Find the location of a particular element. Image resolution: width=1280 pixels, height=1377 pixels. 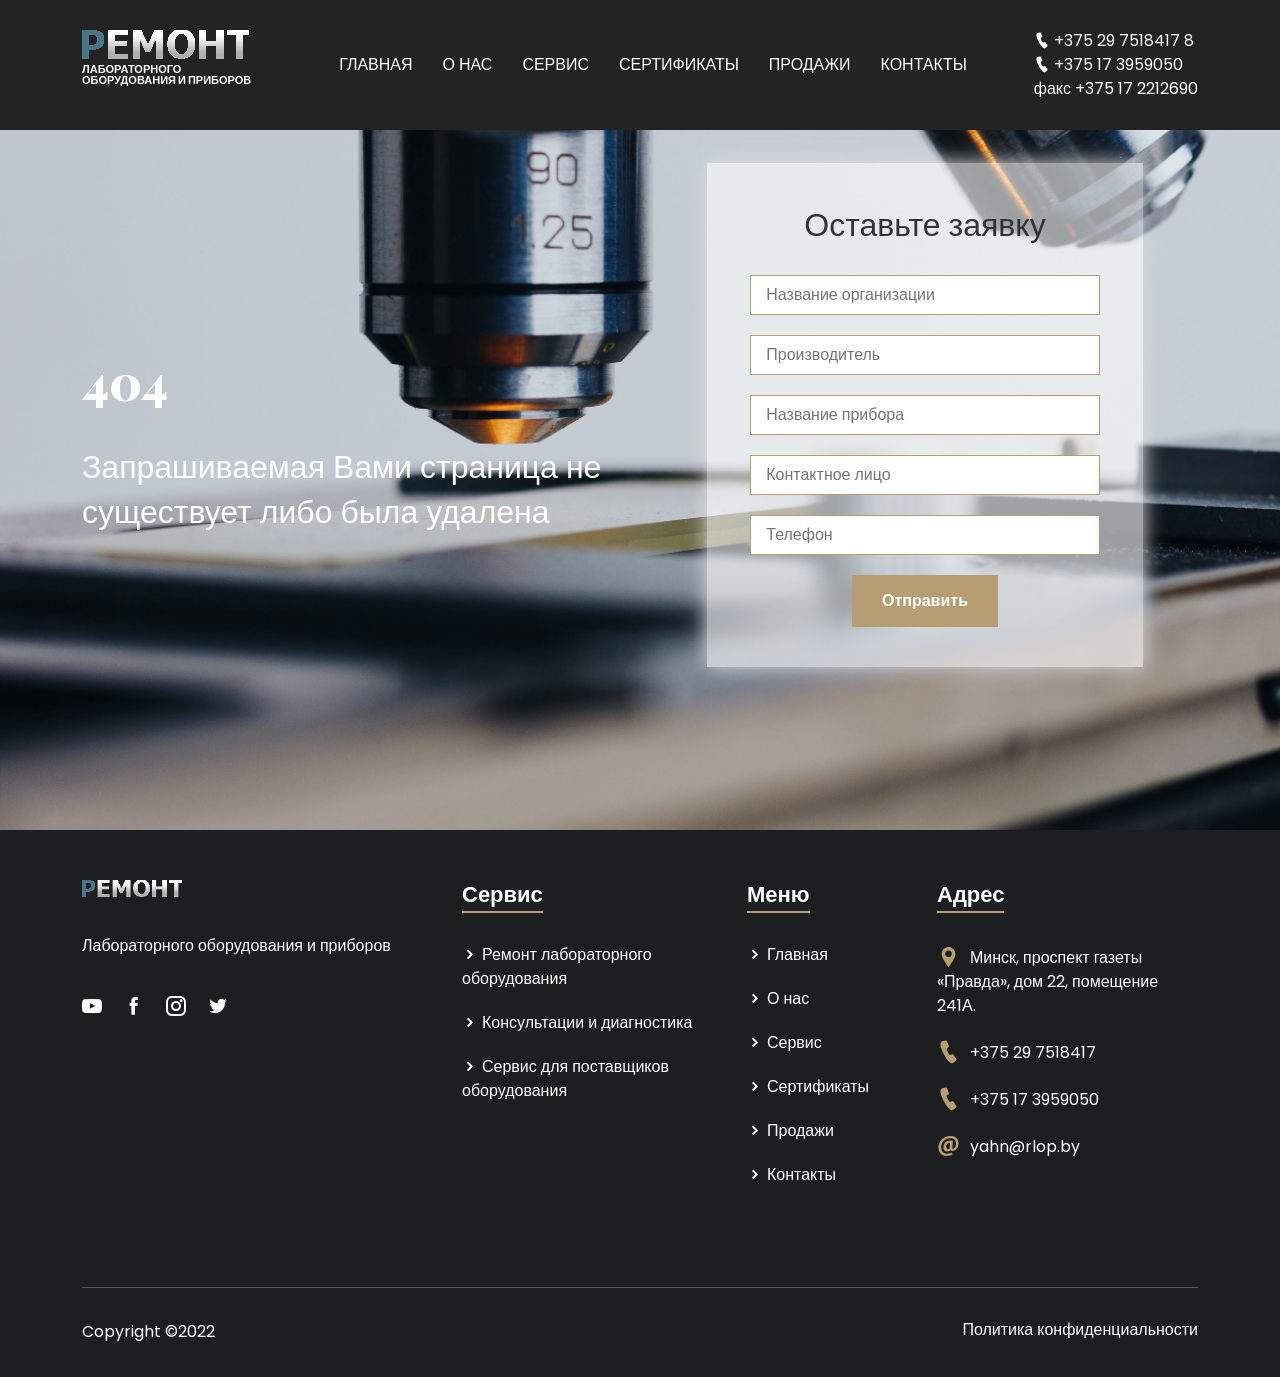

Сертификаты is located at coordinates (679, 64).